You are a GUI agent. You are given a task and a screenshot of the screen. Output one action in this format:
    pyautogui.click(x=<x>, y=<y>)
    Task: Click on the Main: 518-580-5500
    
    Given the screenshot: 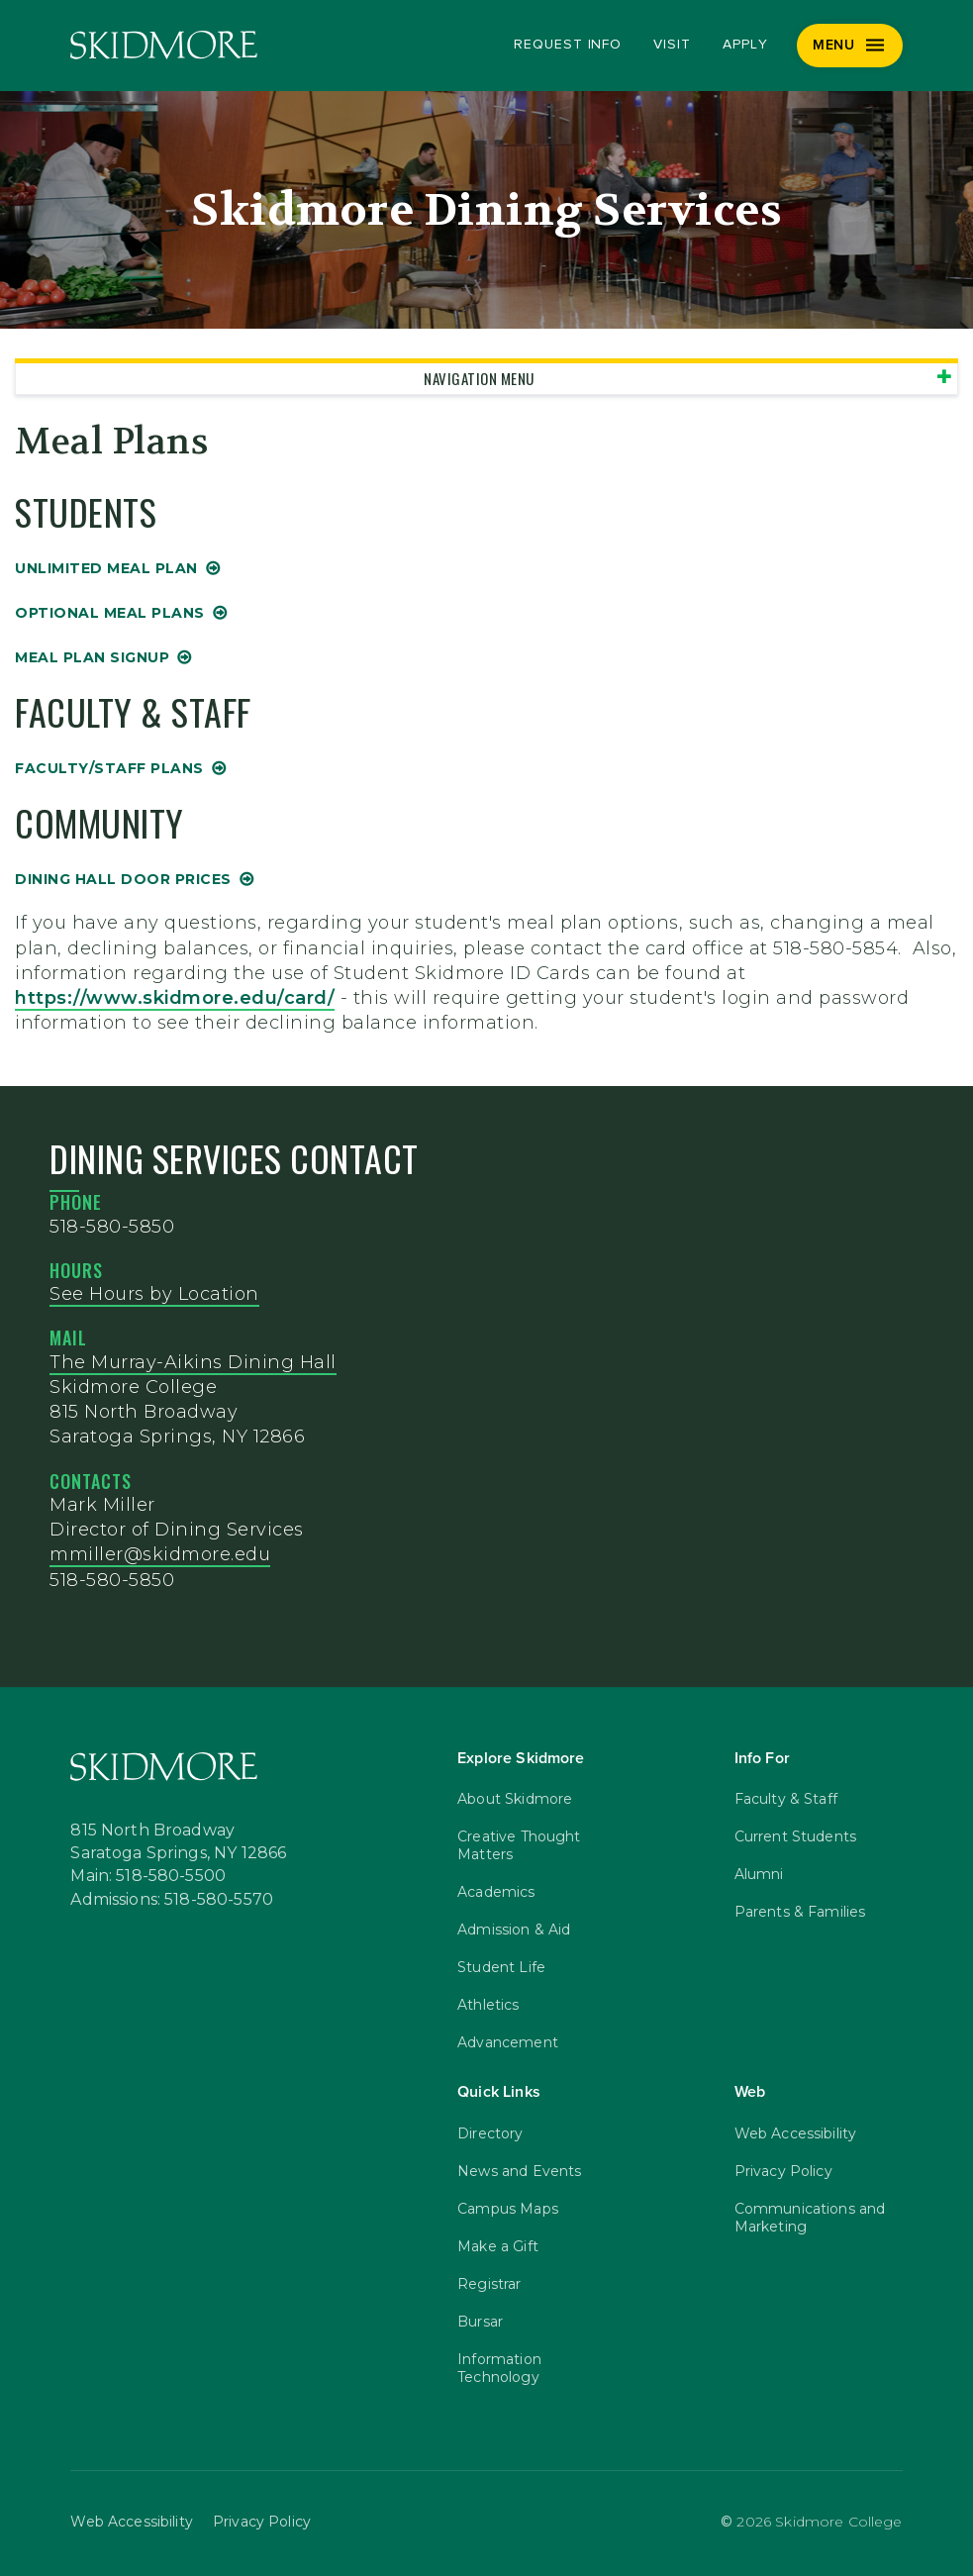 What is the action you would take?
    pyautogui.click(x=148, y=1876)
    